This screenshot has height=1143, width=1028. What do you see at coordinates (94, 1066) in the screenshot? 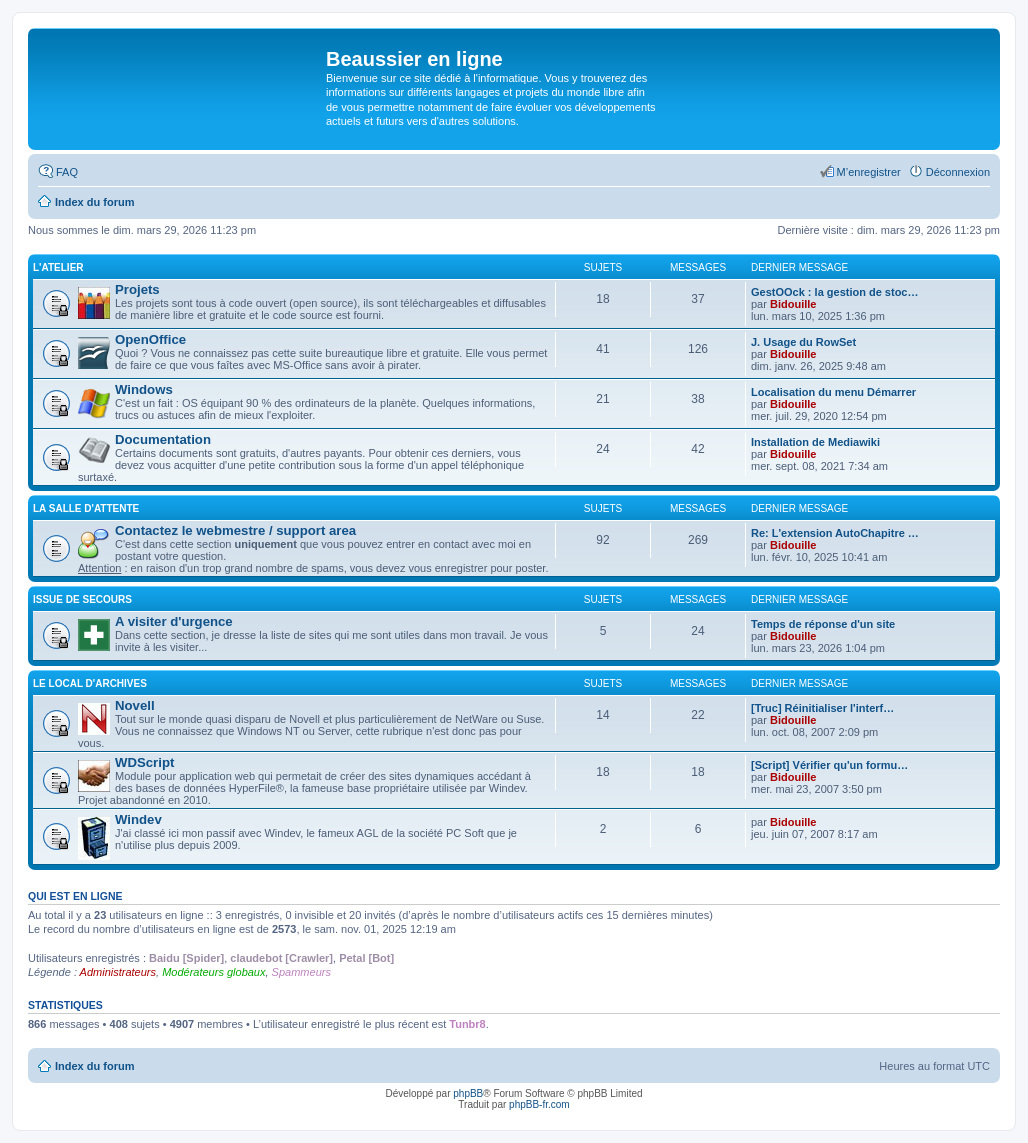
I see `Index du forum` at bounding box center [94, 1066].